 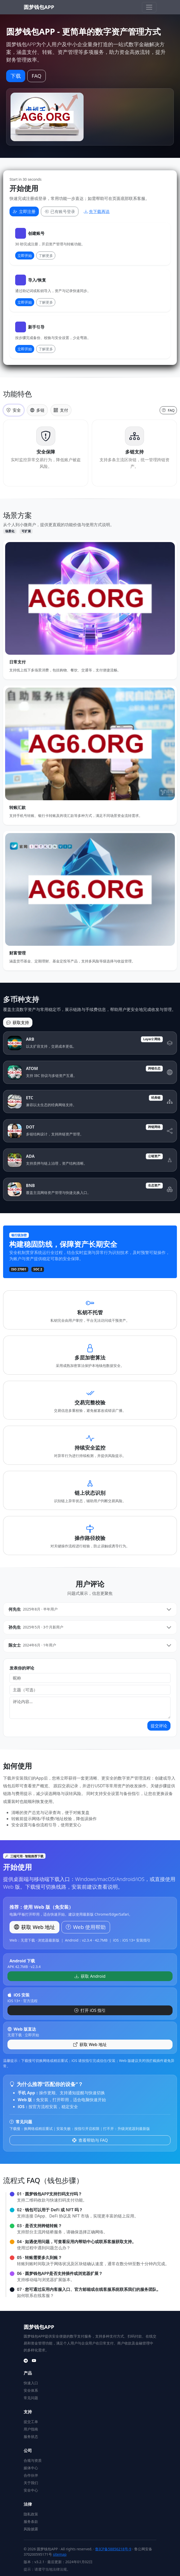 I want to click on 隐私政策, so click(x=31, y=2514).